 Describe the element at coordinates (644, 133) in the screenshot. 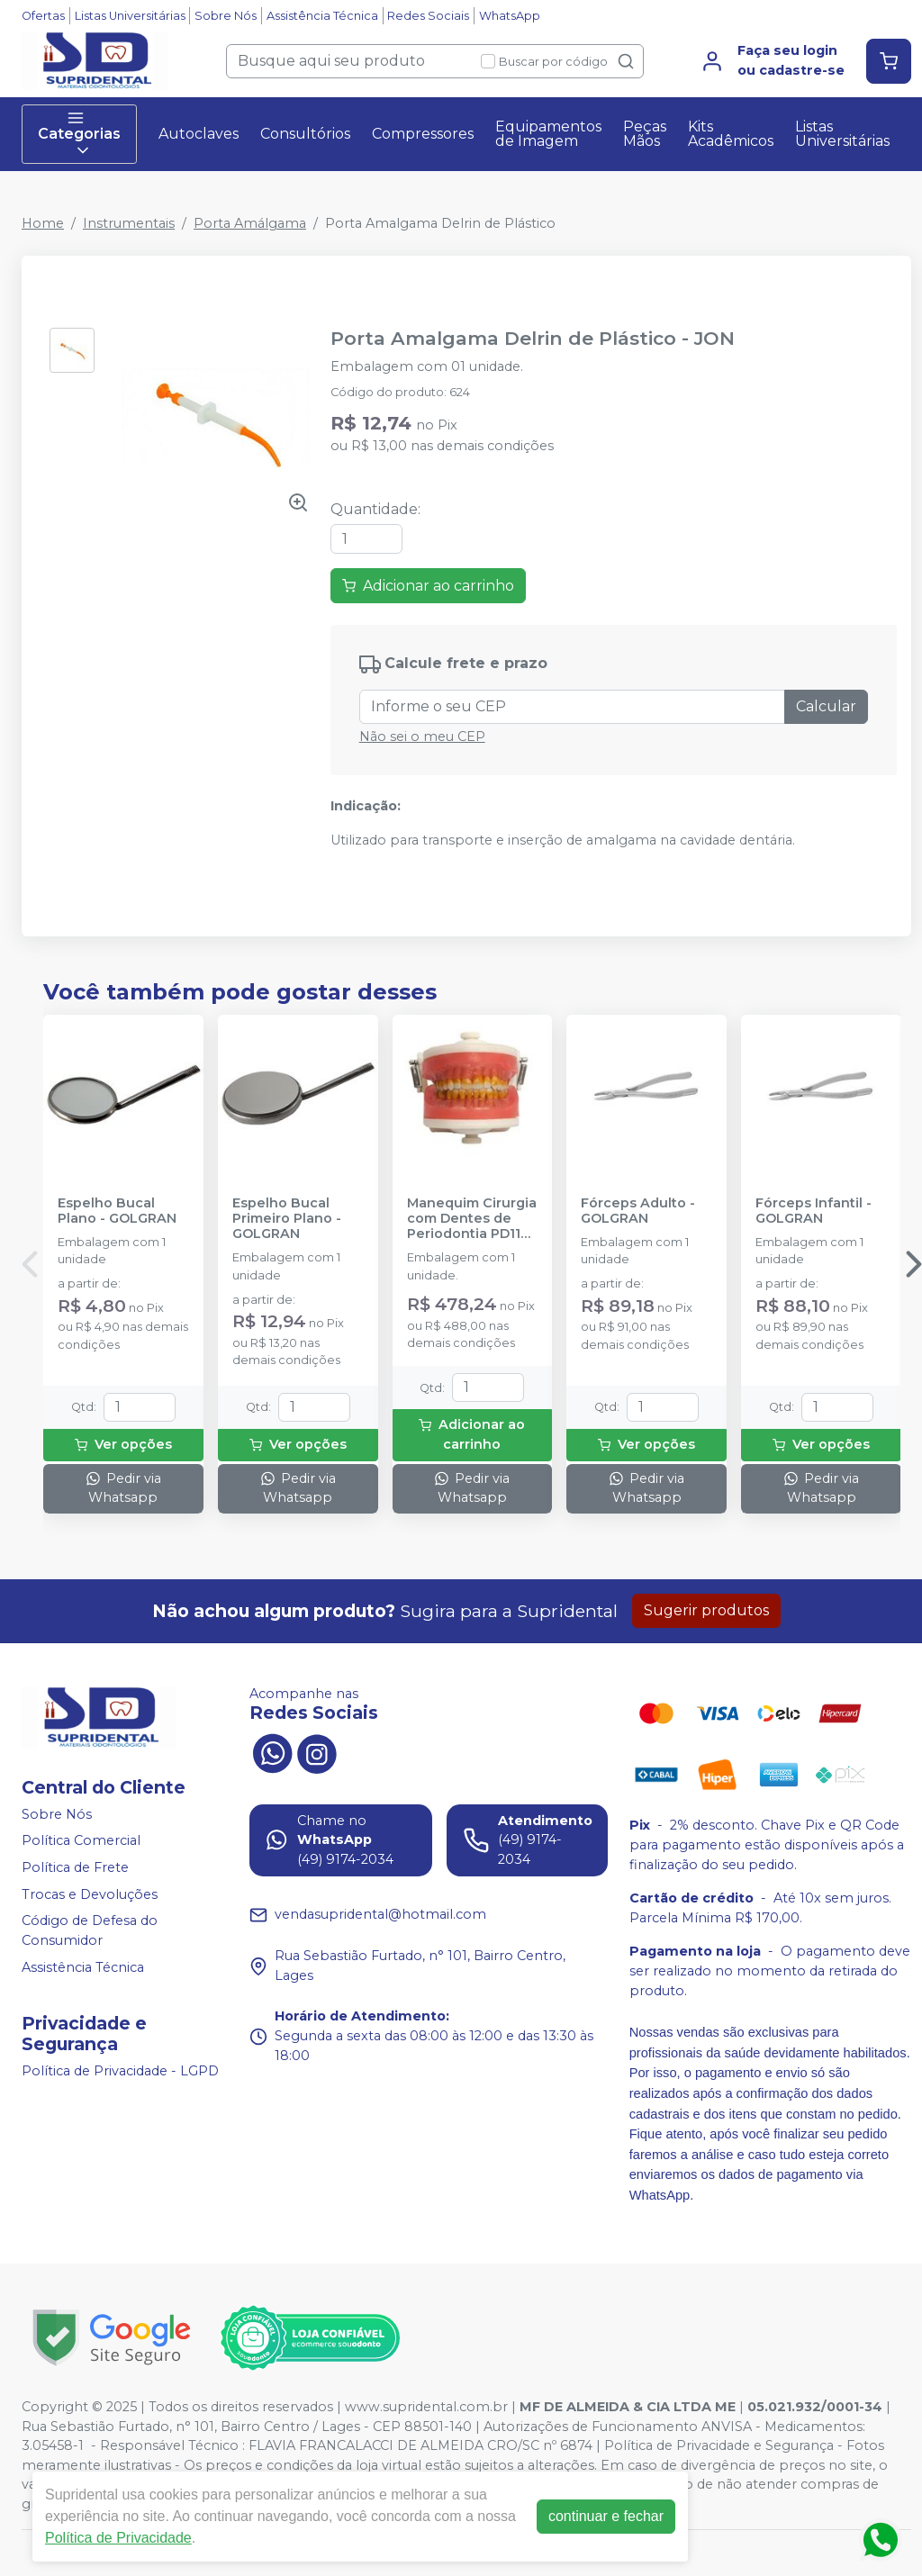

I see `Peças Mãos` at that location.